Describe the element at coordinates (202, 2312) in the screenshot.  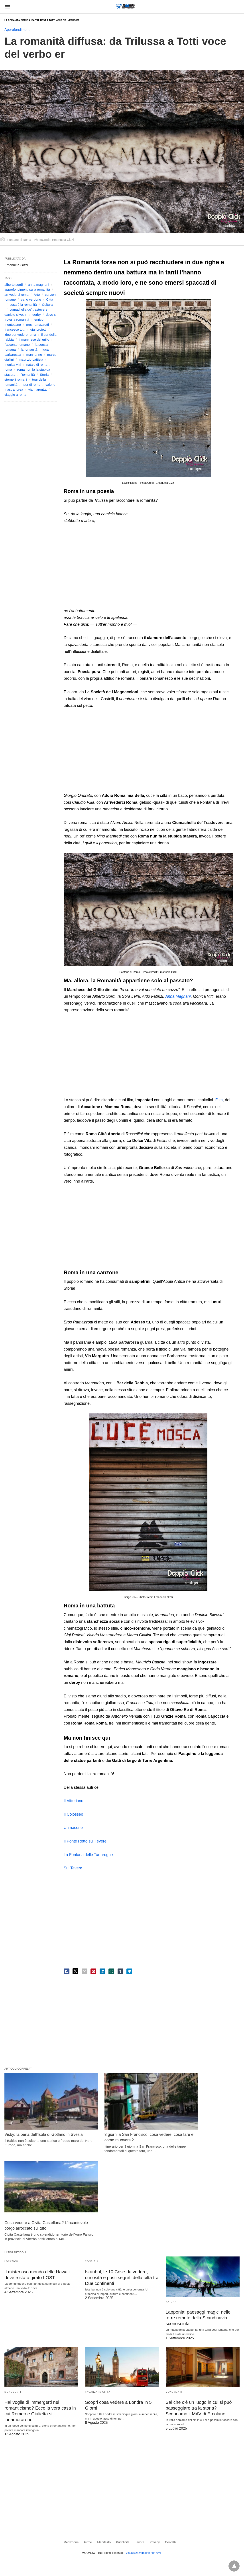
I see `Sai che c’è un luogo in cui si può passeggiare tra la storia? Scopriamo il MAV di Ercolano` at that location.